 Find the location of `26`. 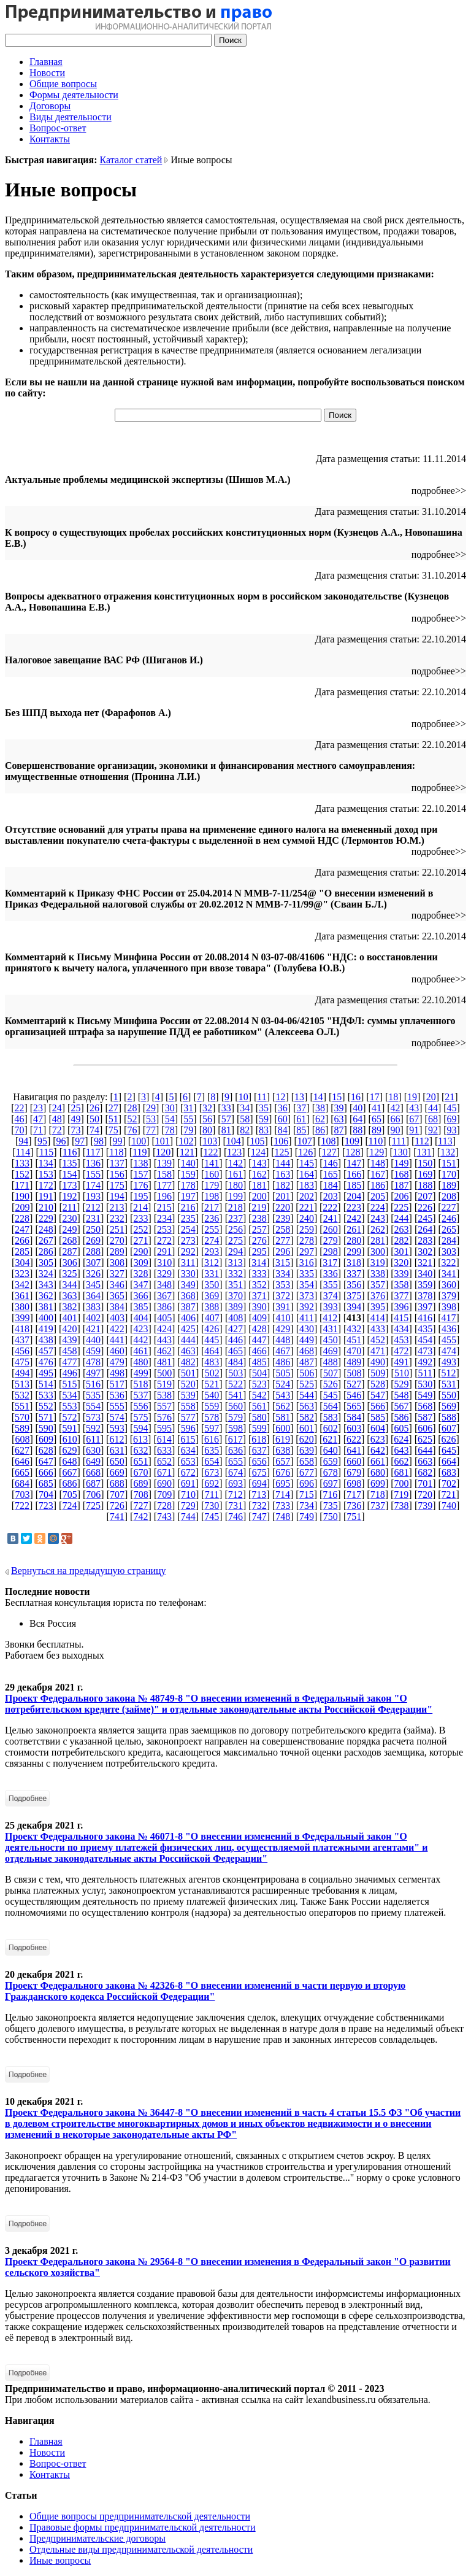

26 is located at coordinates (94, 1108).